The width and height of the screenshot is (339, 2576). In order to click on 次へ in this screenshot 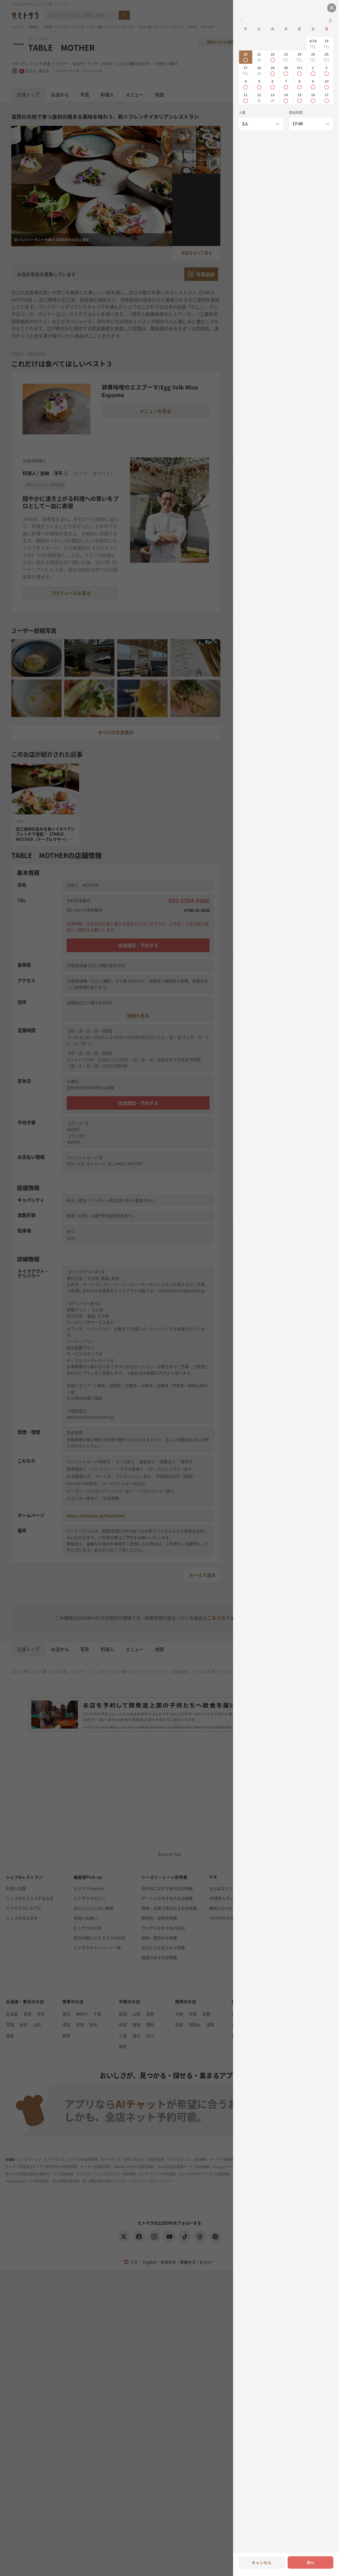, I will do `click(310, 2562)`.